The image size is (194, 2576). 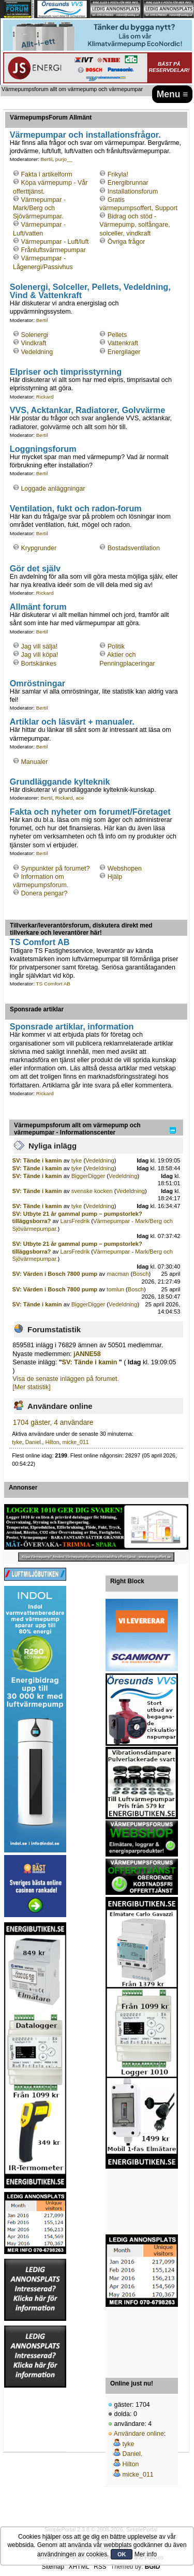 What do you see at coordinates (39, 646) in the screenshot?
I see `Jag vill sälja!` at bounding box center [39, 646].